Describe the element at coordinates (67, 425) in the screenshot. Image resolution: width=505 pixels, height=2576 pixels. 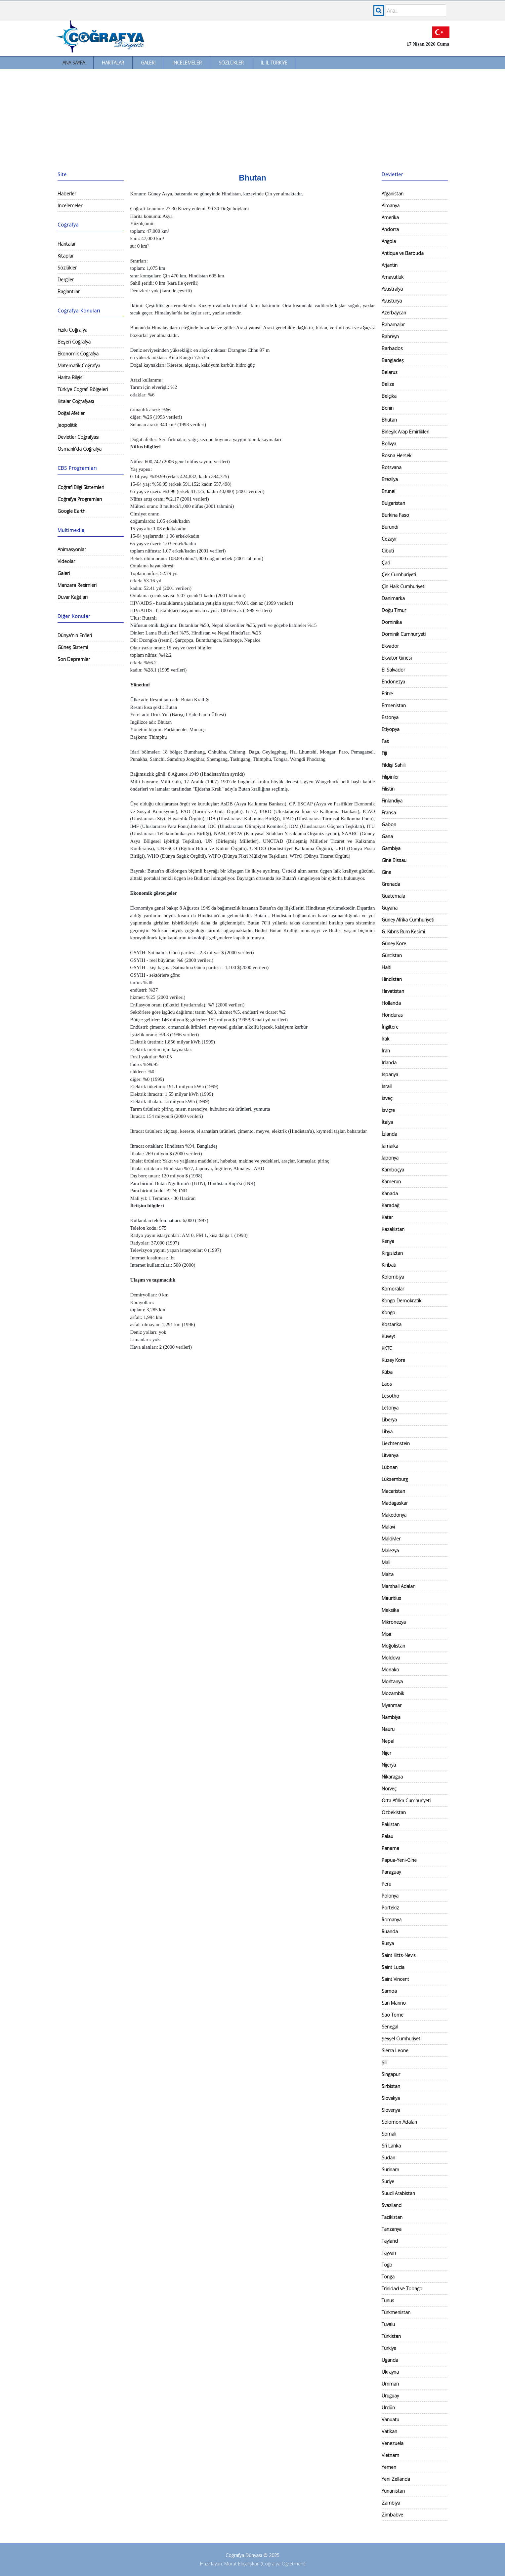
I see `Jeopolitik` at that location.